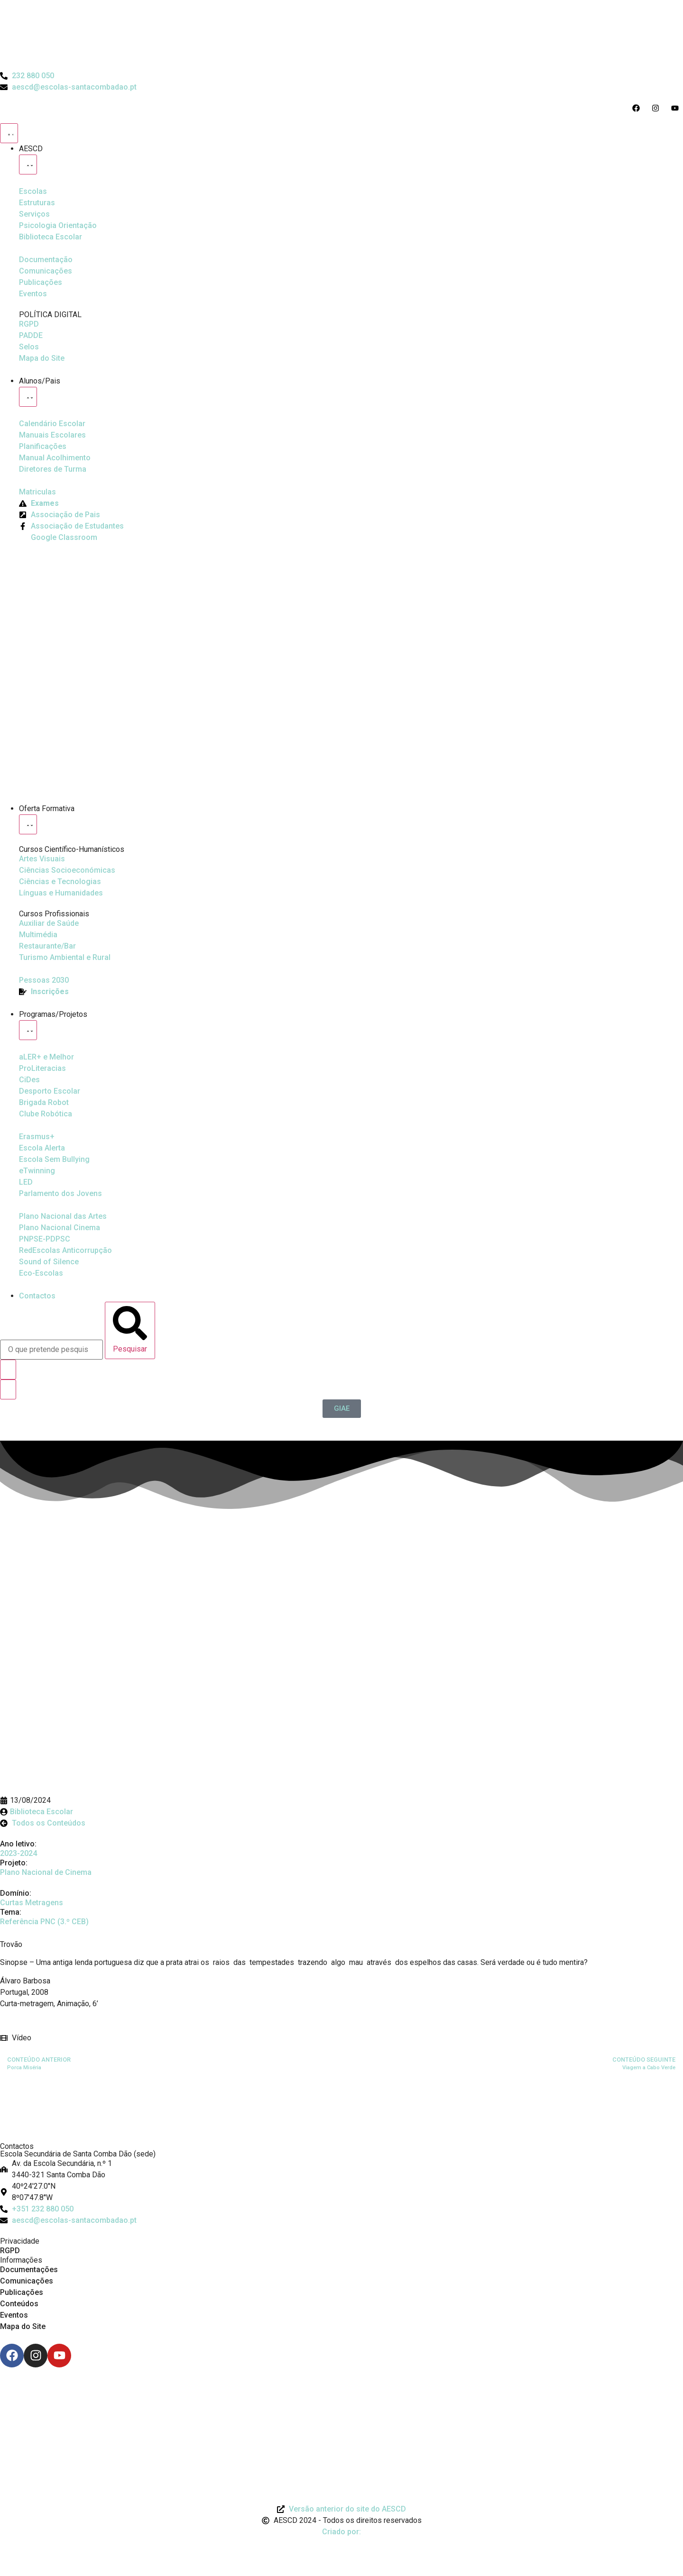 Image resolution: width=683 pixels, height=2576 pixels. I want to click on [Telefone do Agrupamento 232880050], so click(27, 76).